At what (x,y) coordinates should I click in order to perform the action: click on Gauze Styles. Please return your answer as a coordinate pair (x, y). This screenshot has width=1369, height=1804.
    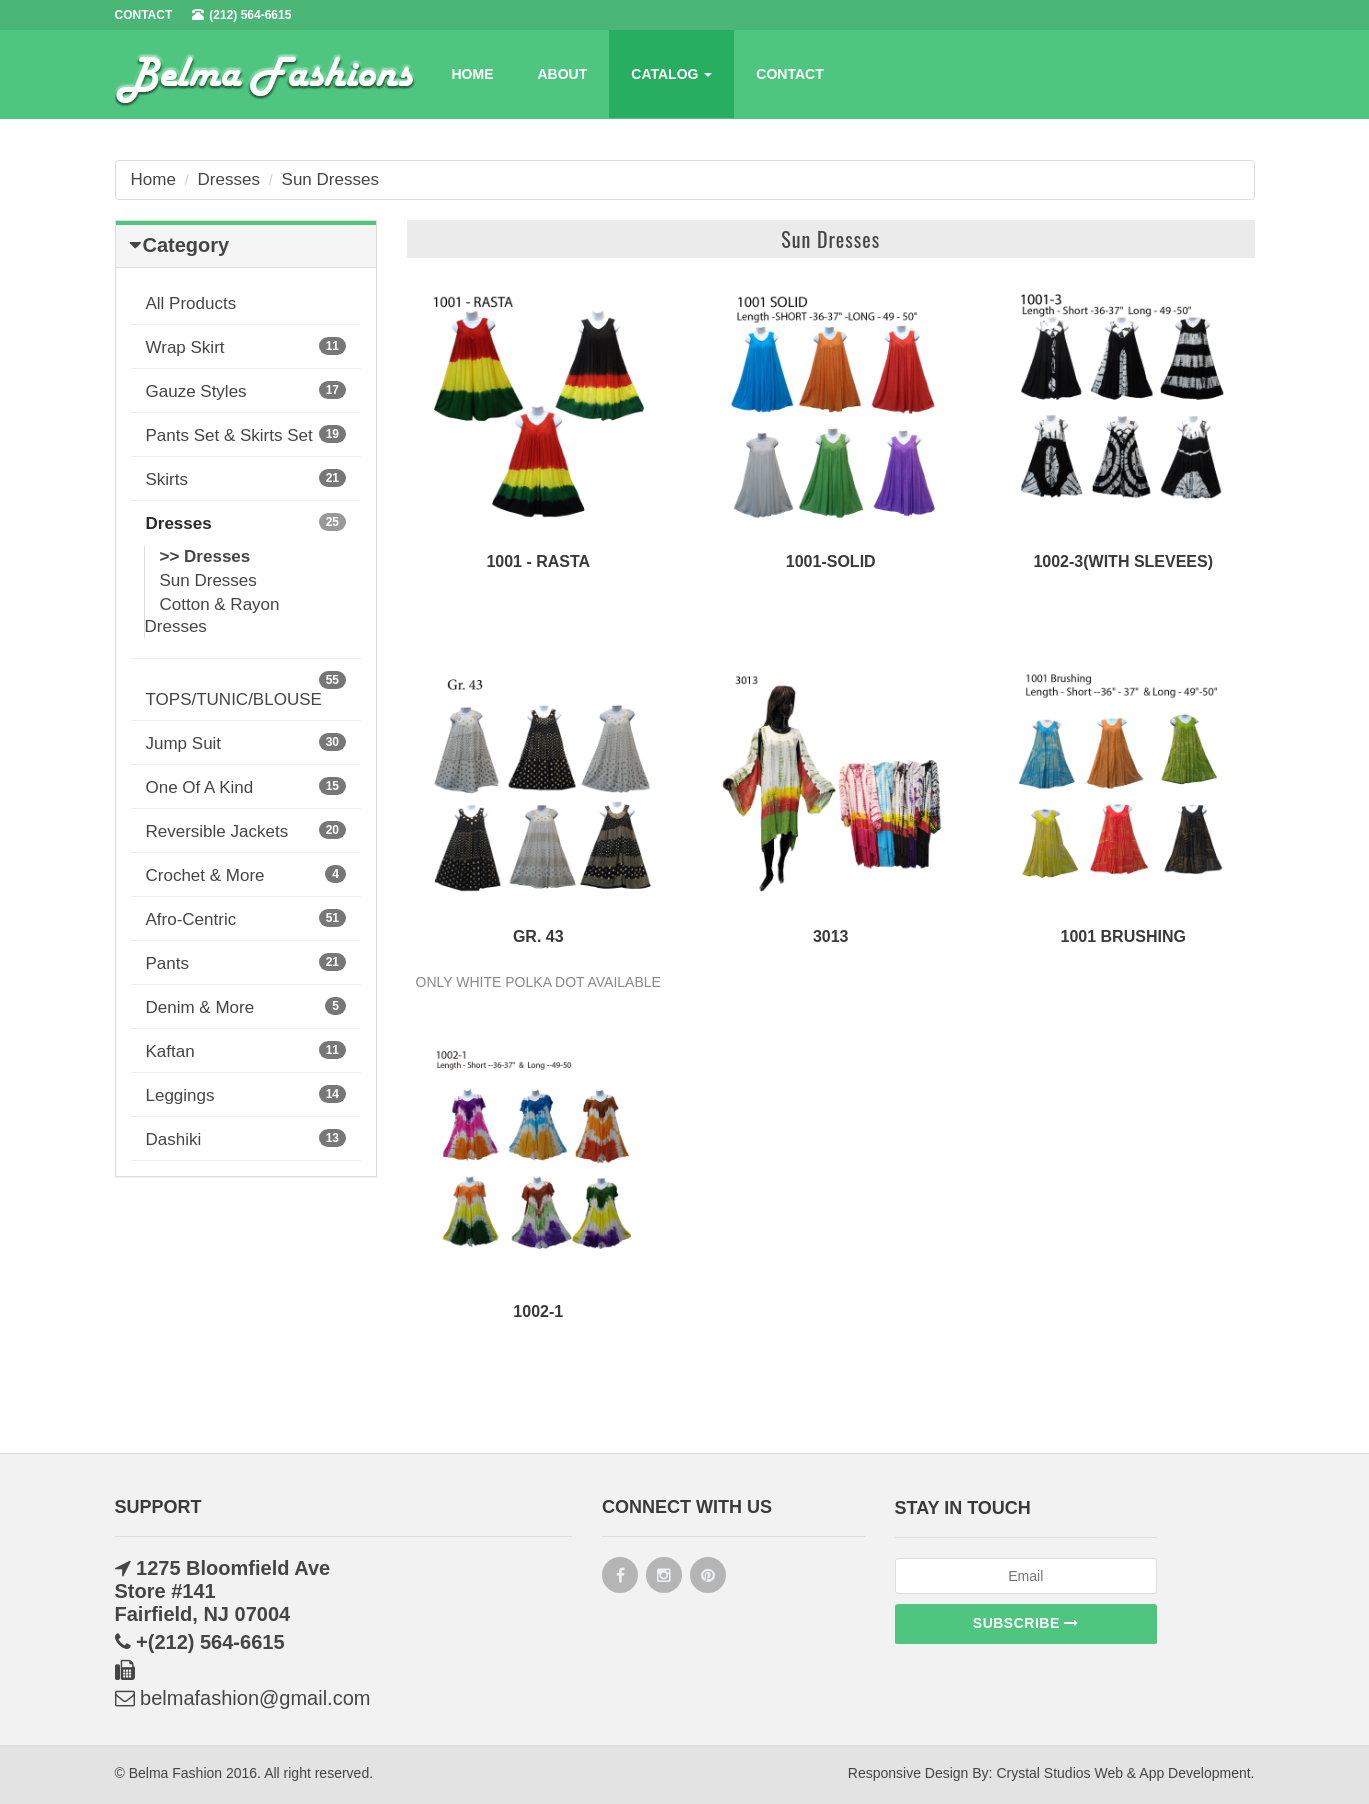
    Looking at the image, I should click on (246, 391).